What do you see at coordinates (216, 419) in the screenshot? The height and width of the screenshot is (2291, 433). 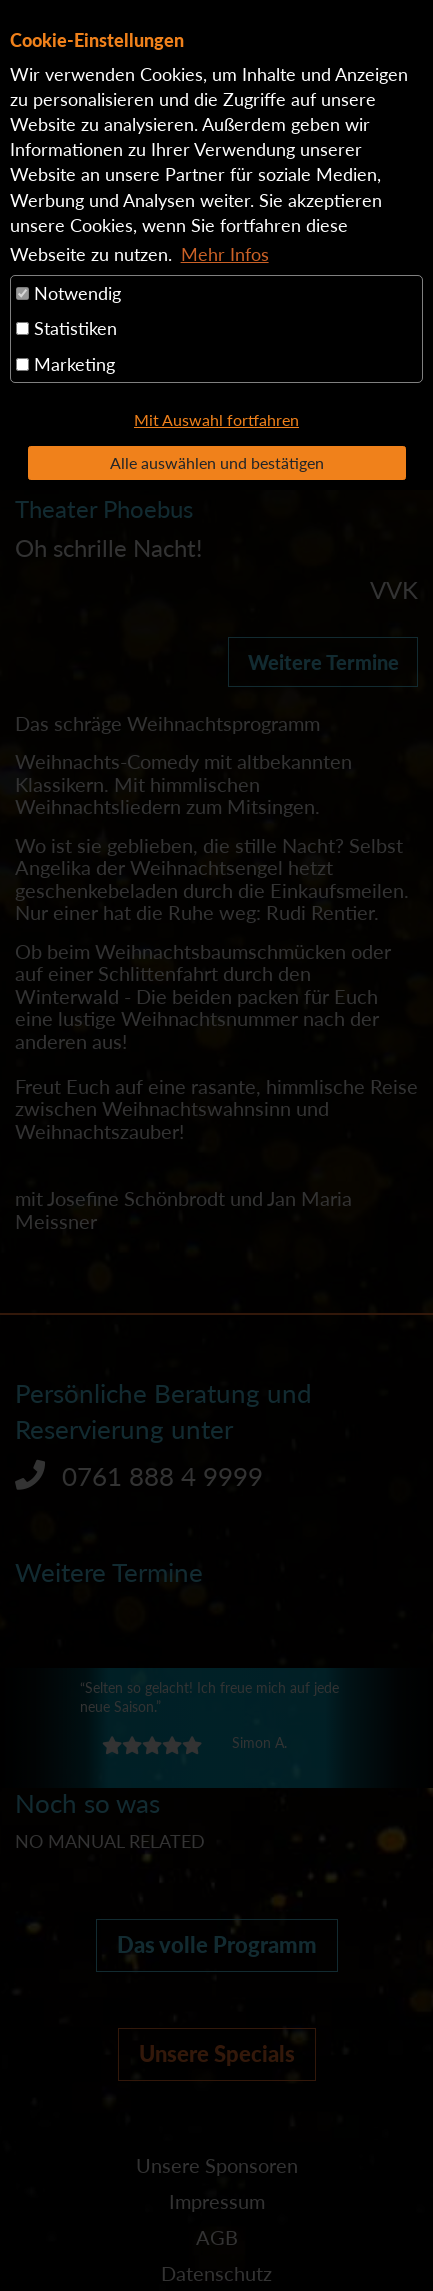 I see `Mit Auswahl fortfahren [button]` at bounding box center [216, 419].